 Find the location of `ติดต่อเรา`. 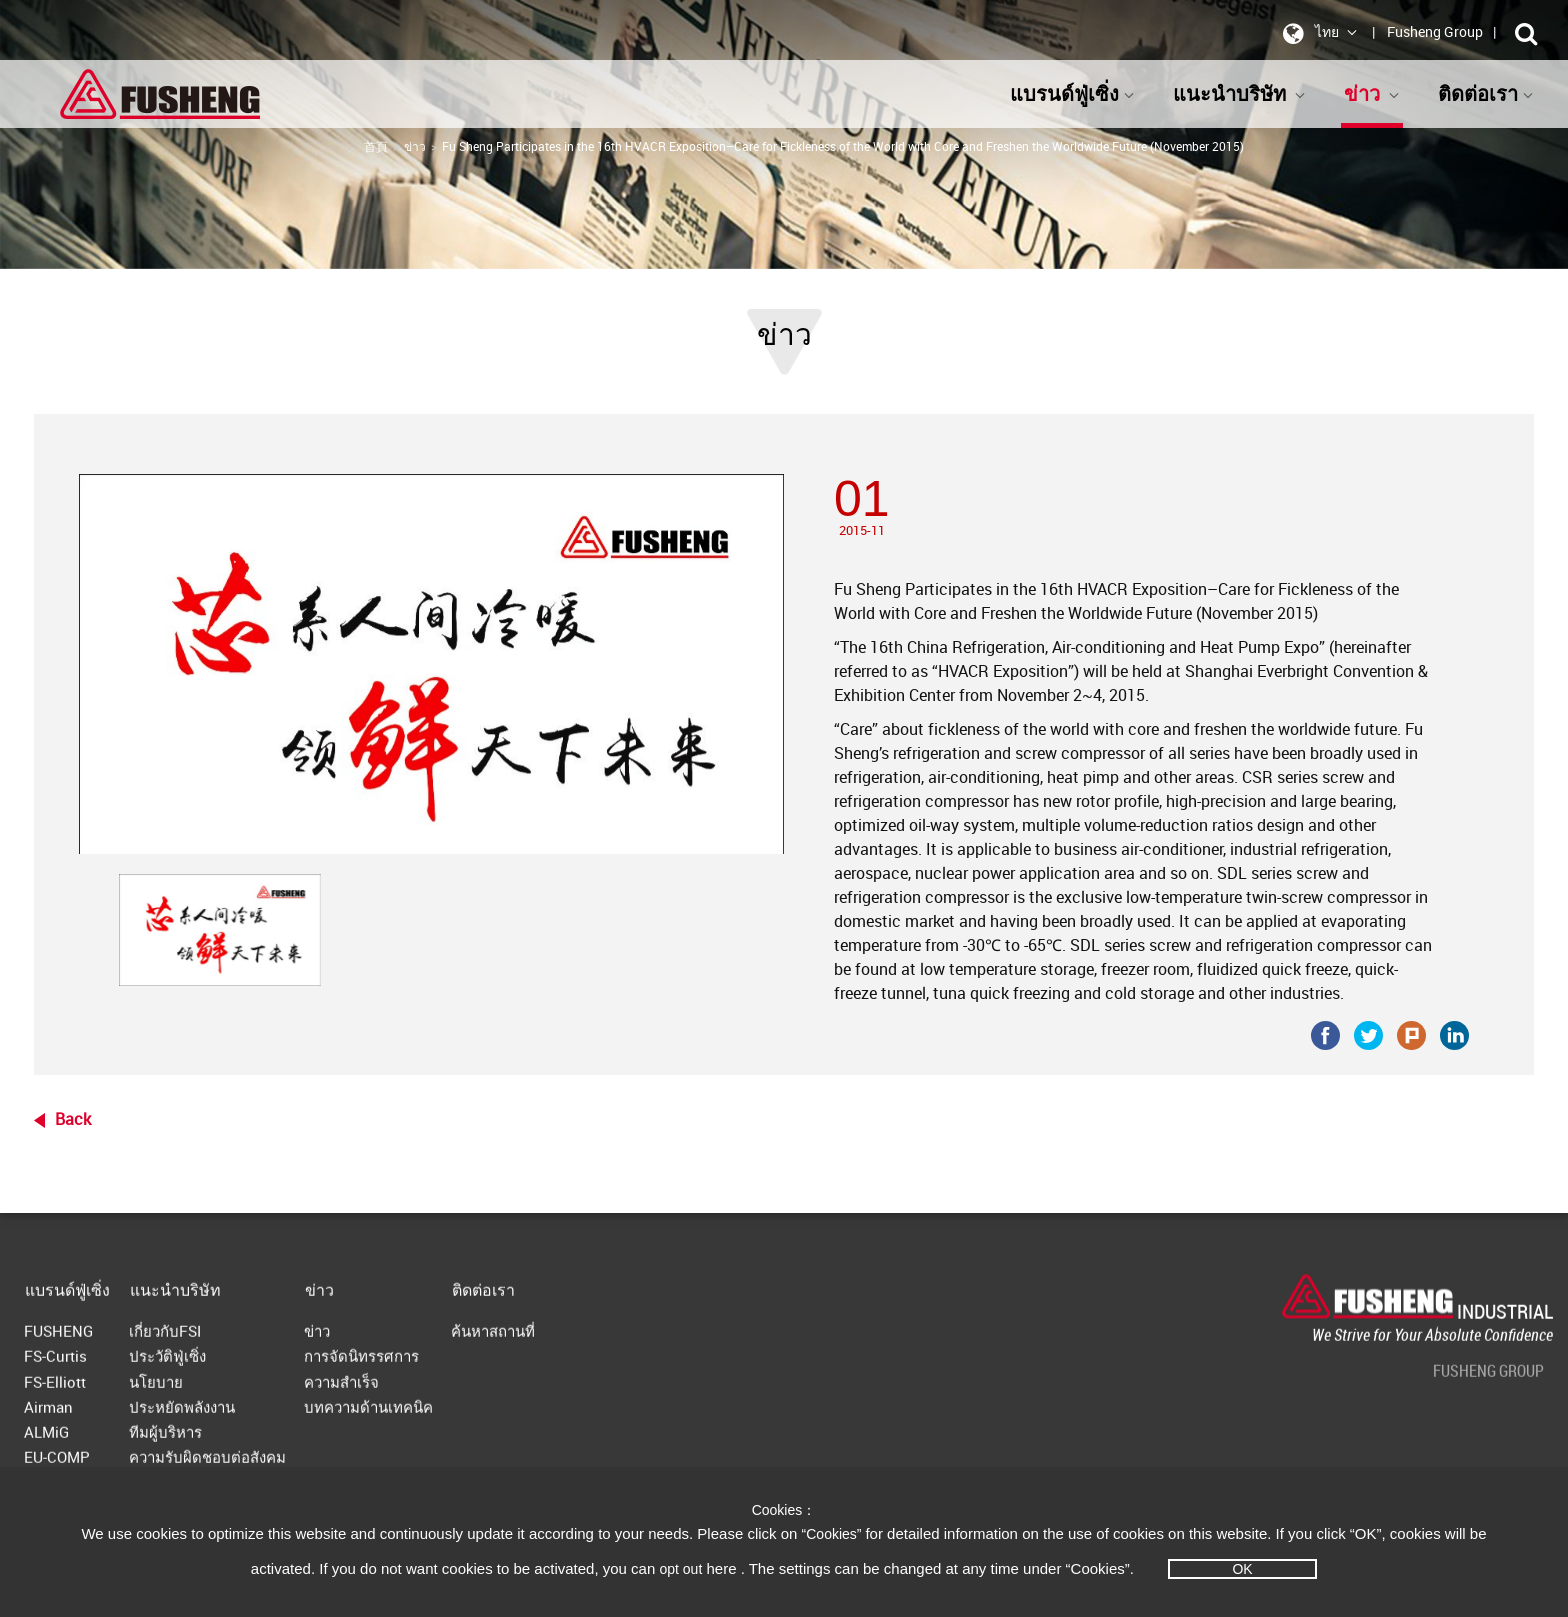

ติดต่อเรา is located at coordinates (1486, 93).